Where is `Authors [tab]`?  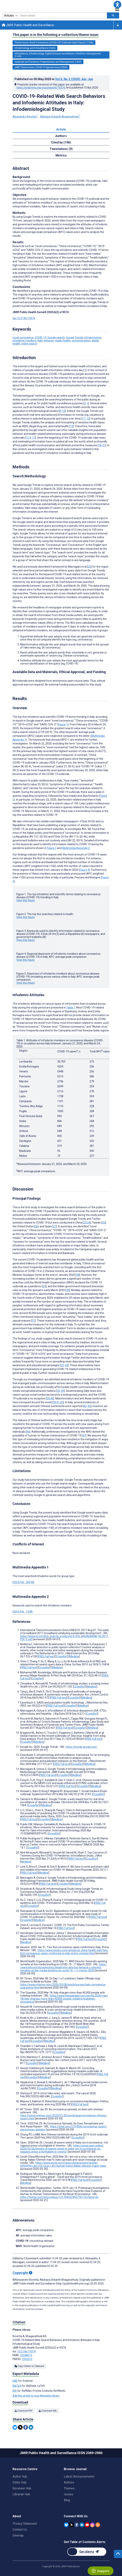
Authors [tab] is located at coordinates (61, 136).